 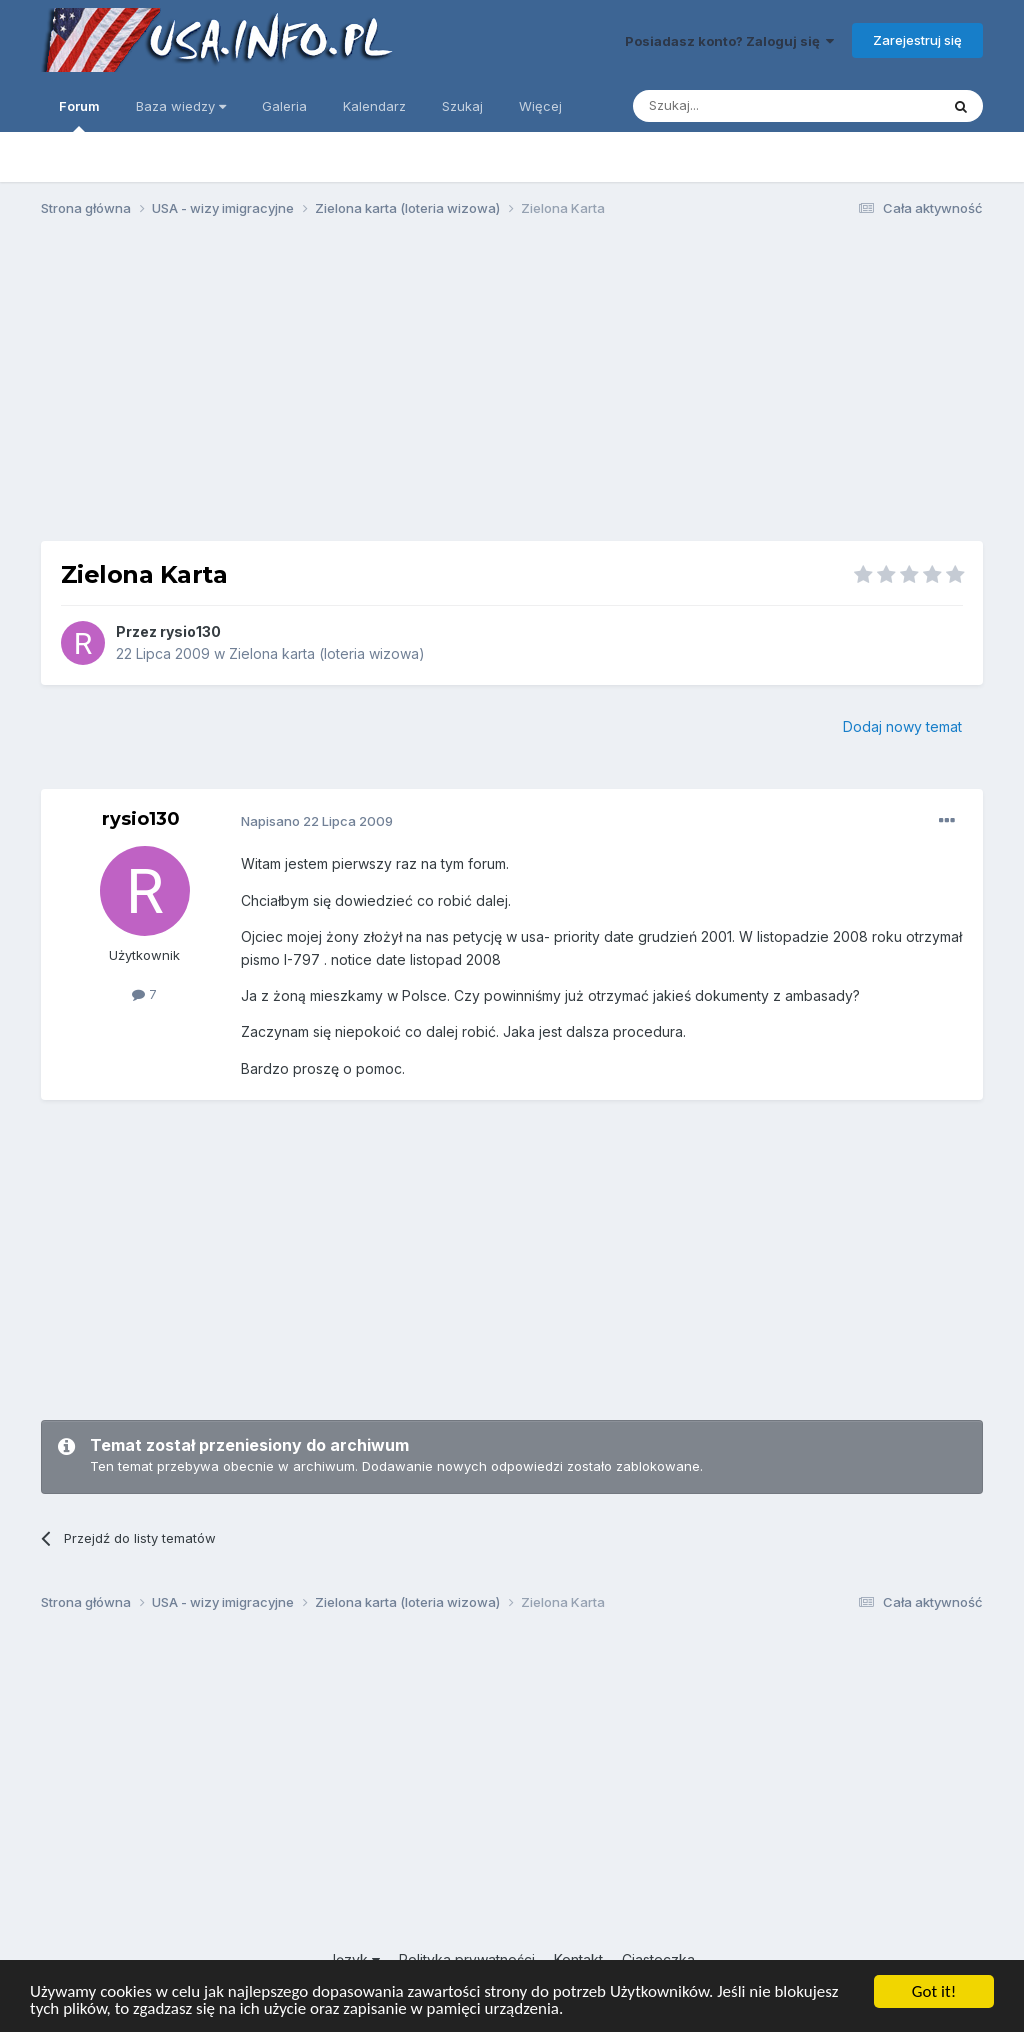 I want to click on Forum, so click(x=79, y=115).